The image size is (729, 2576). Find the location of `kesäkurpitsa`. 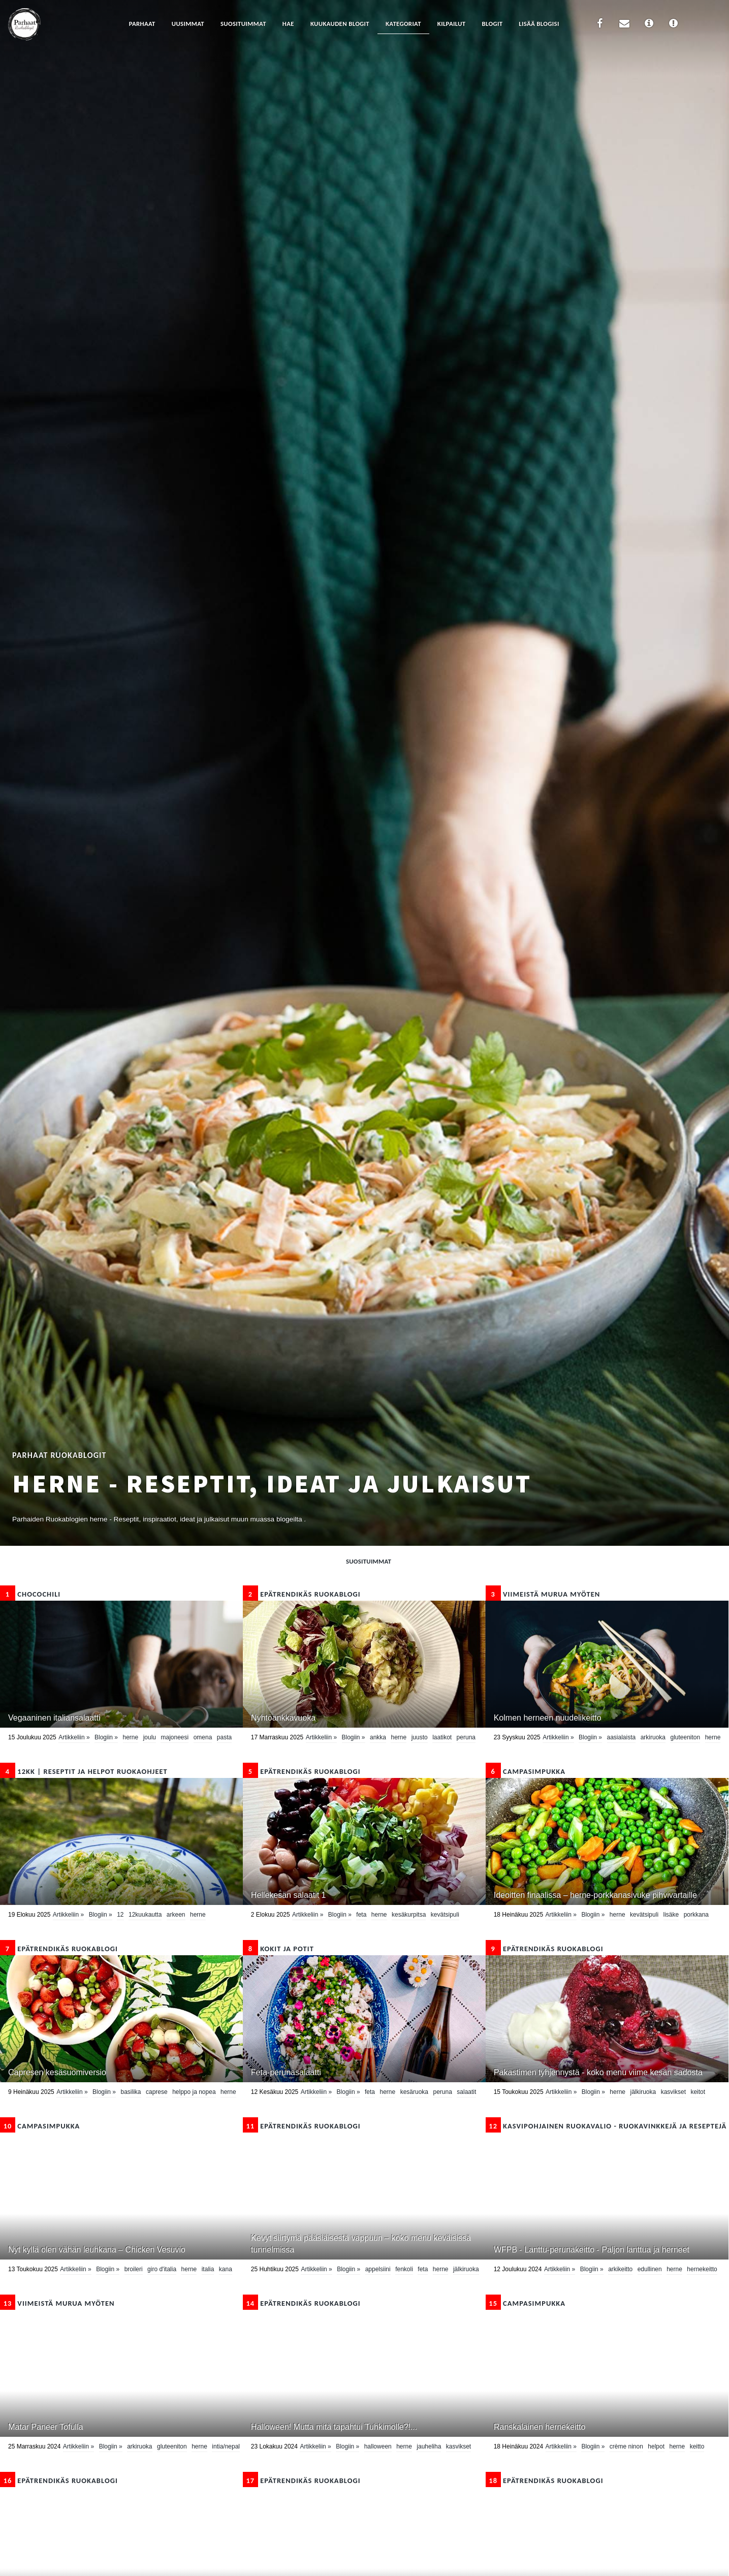

kesäkurpitsa is located at coordinates (409, 1914).